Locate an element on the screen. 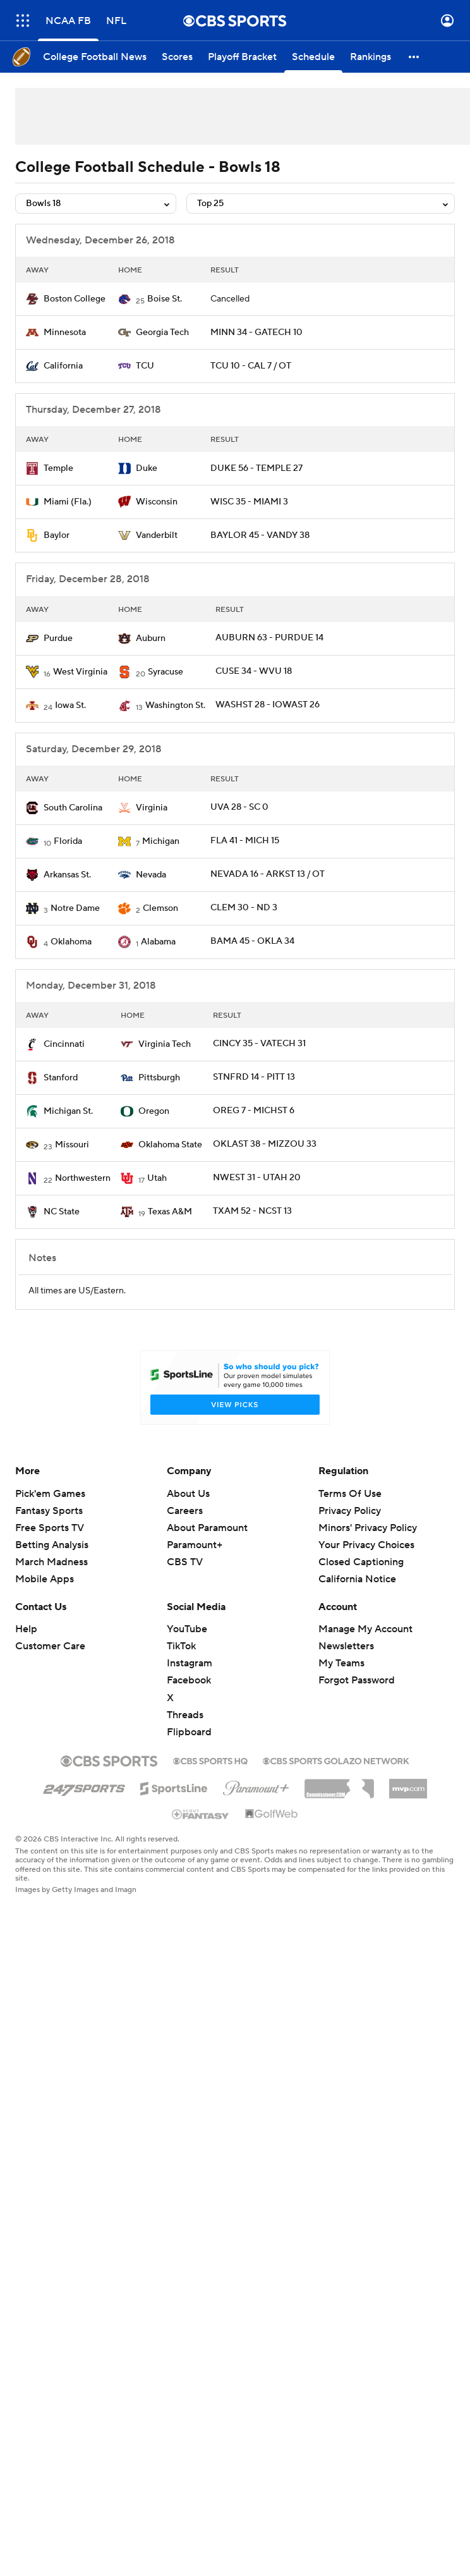 This screenshot has height=2576, width=470. West Virginia is located at coordinates (80, 672).